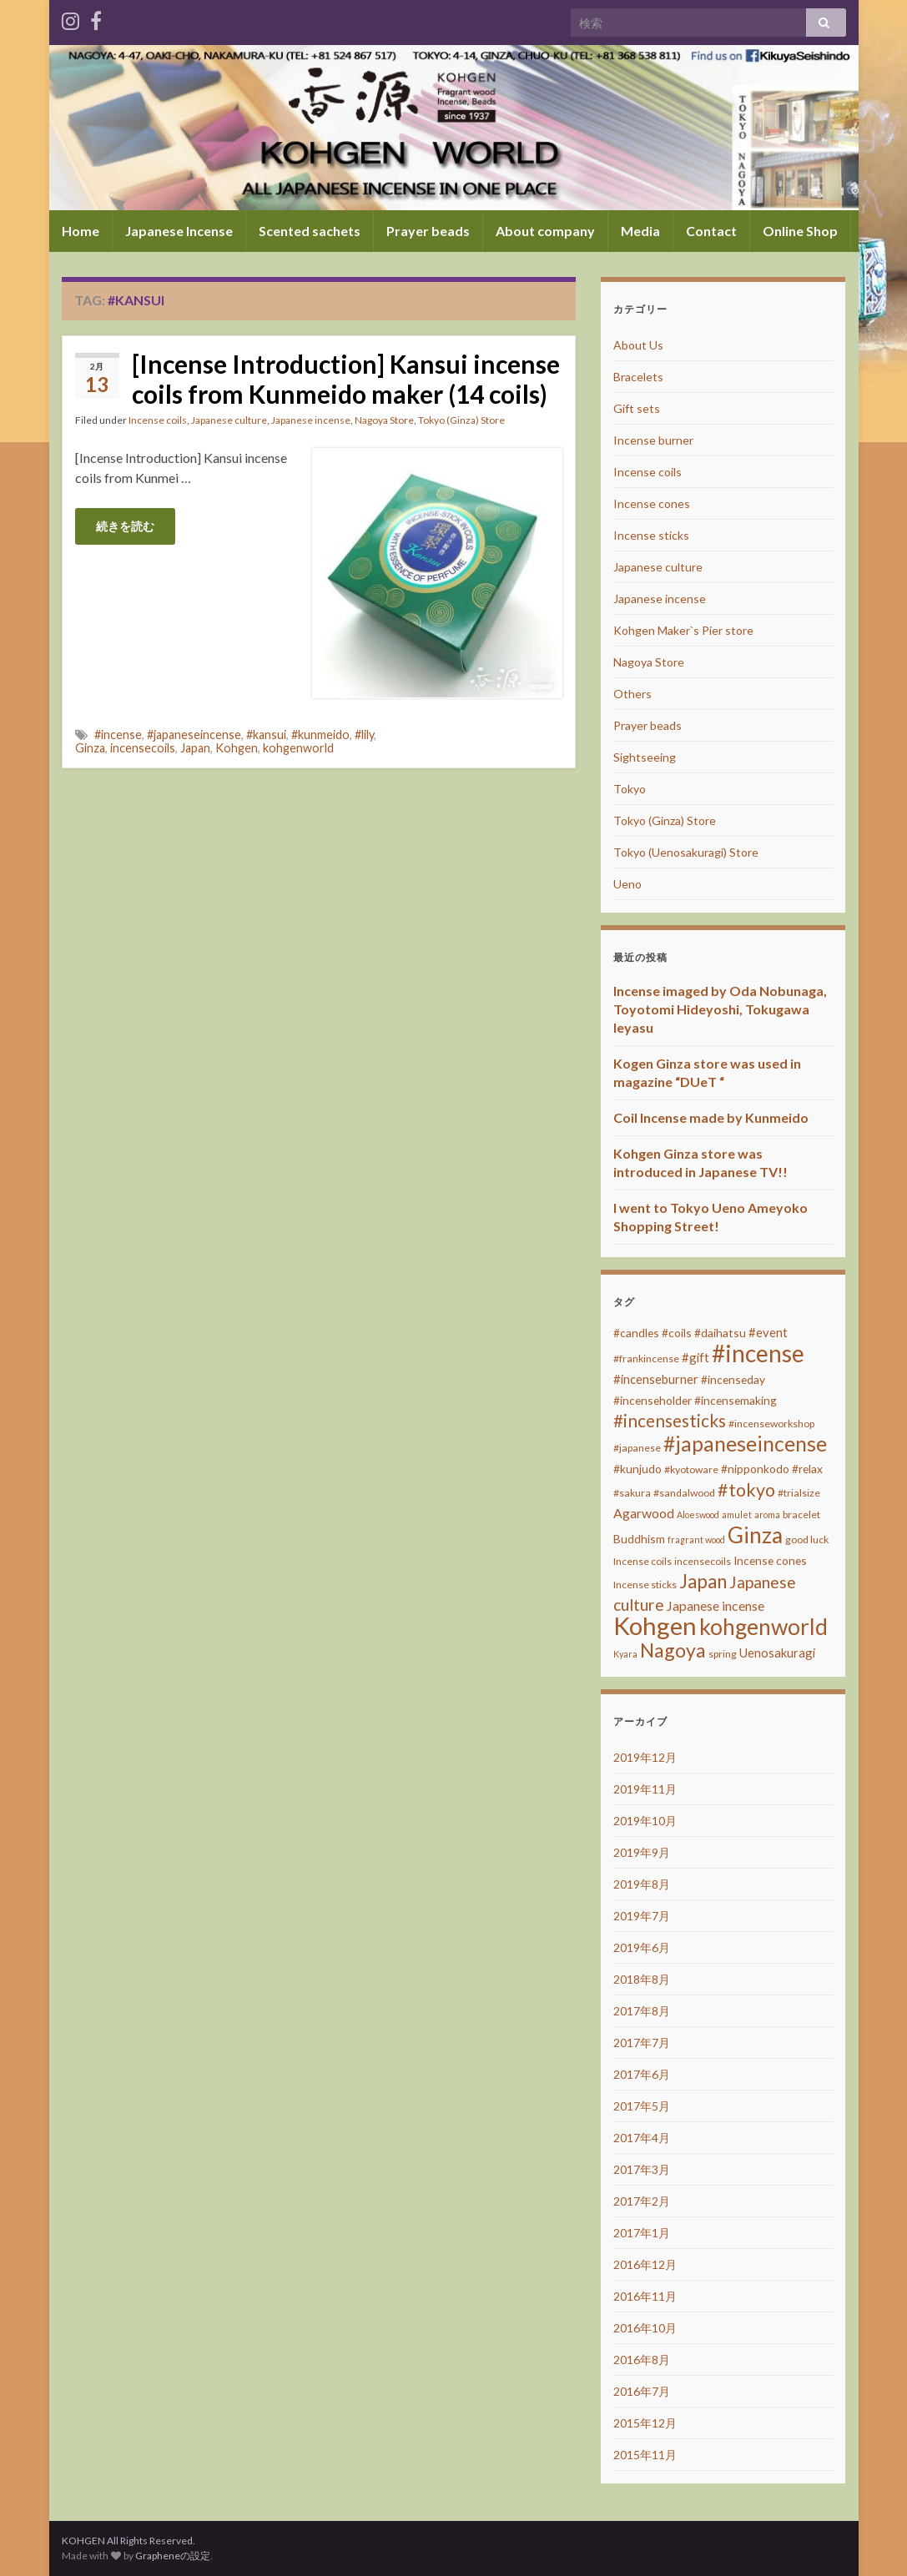 The height and width of the screenshot is (2576, 907). Describe the element at coordinates (320, 734) in the screenshot. I see `#kunmeido` at that location.